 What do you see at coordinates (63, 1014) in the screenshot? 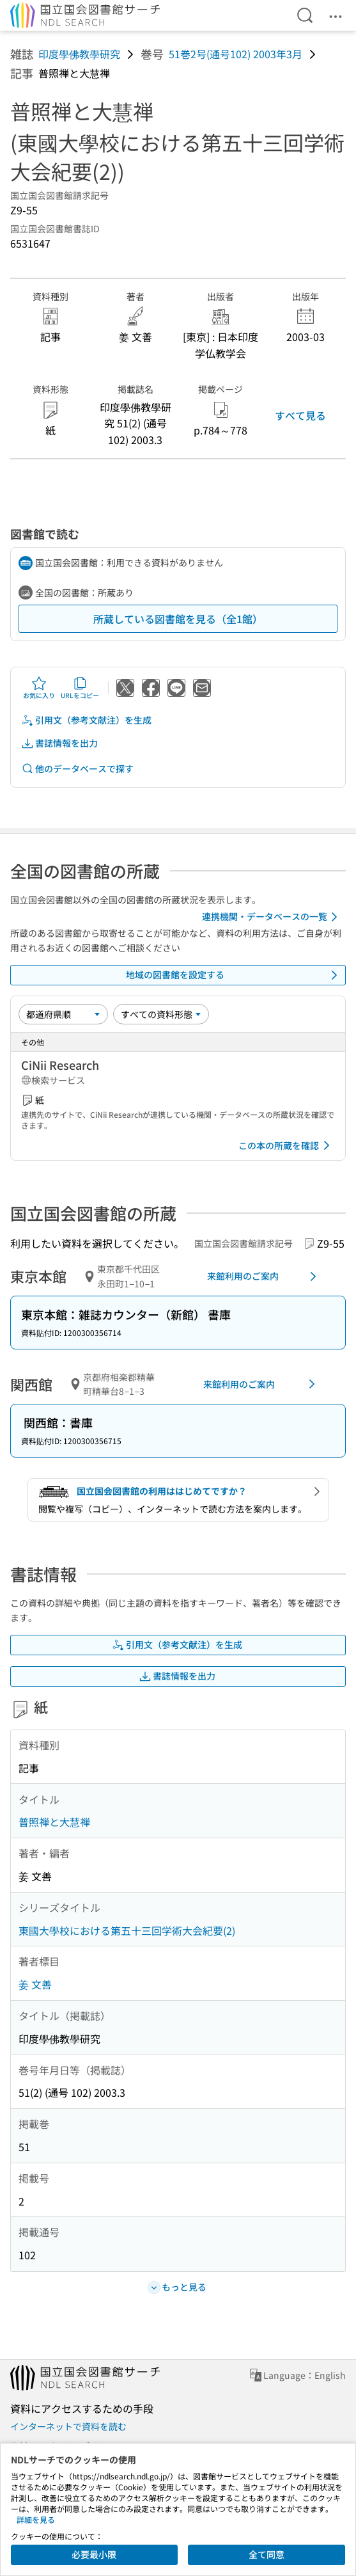
I see `[並び替え]` at bounding box center [63, 1014].